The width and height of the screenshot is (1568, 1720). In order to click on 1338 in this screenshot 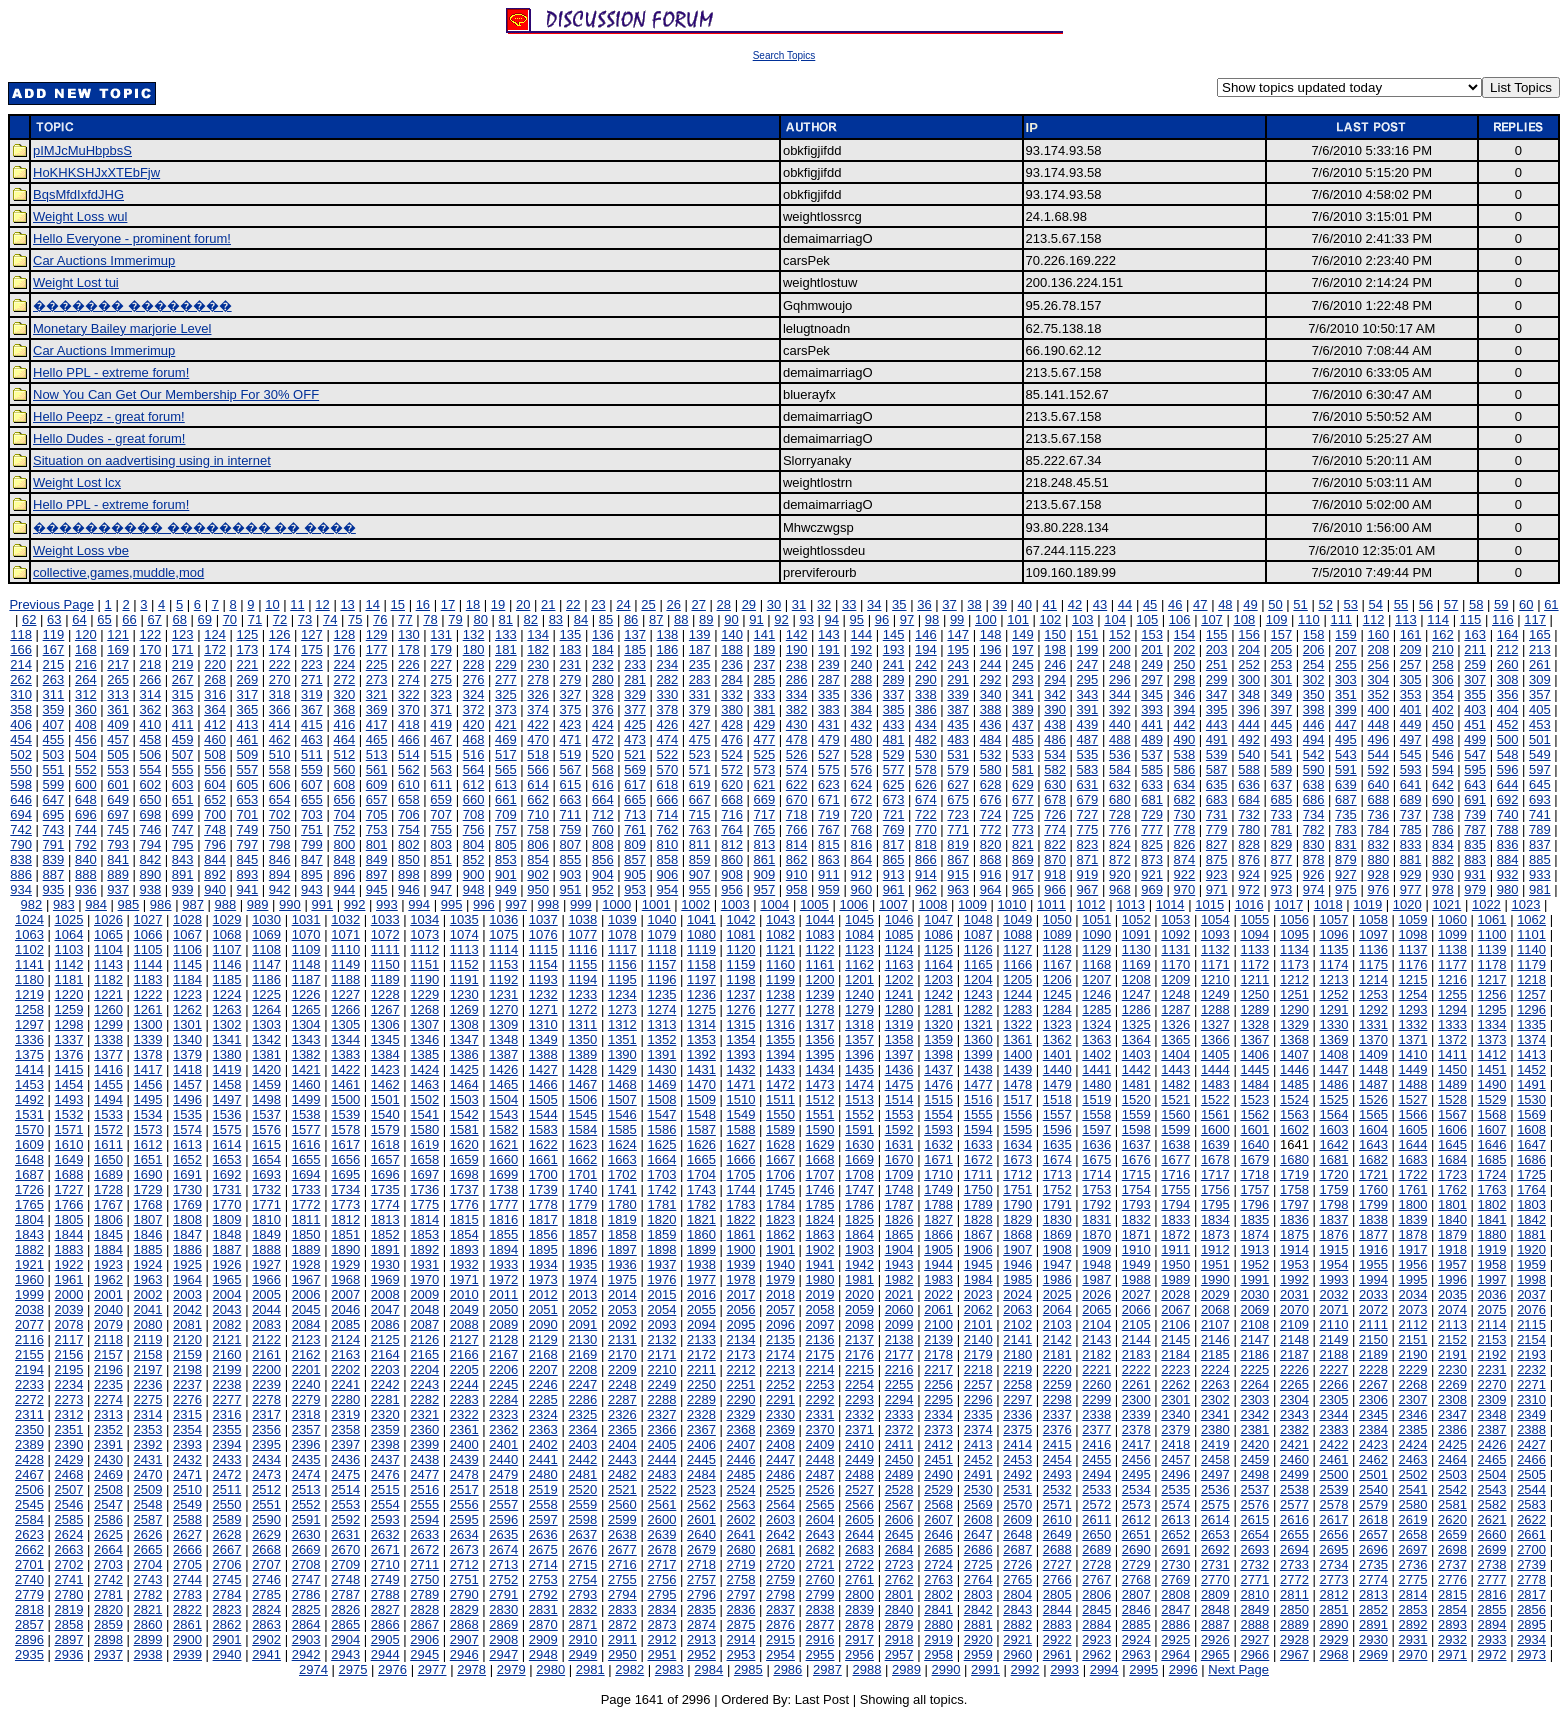, I will do `click(108, 1039)`.